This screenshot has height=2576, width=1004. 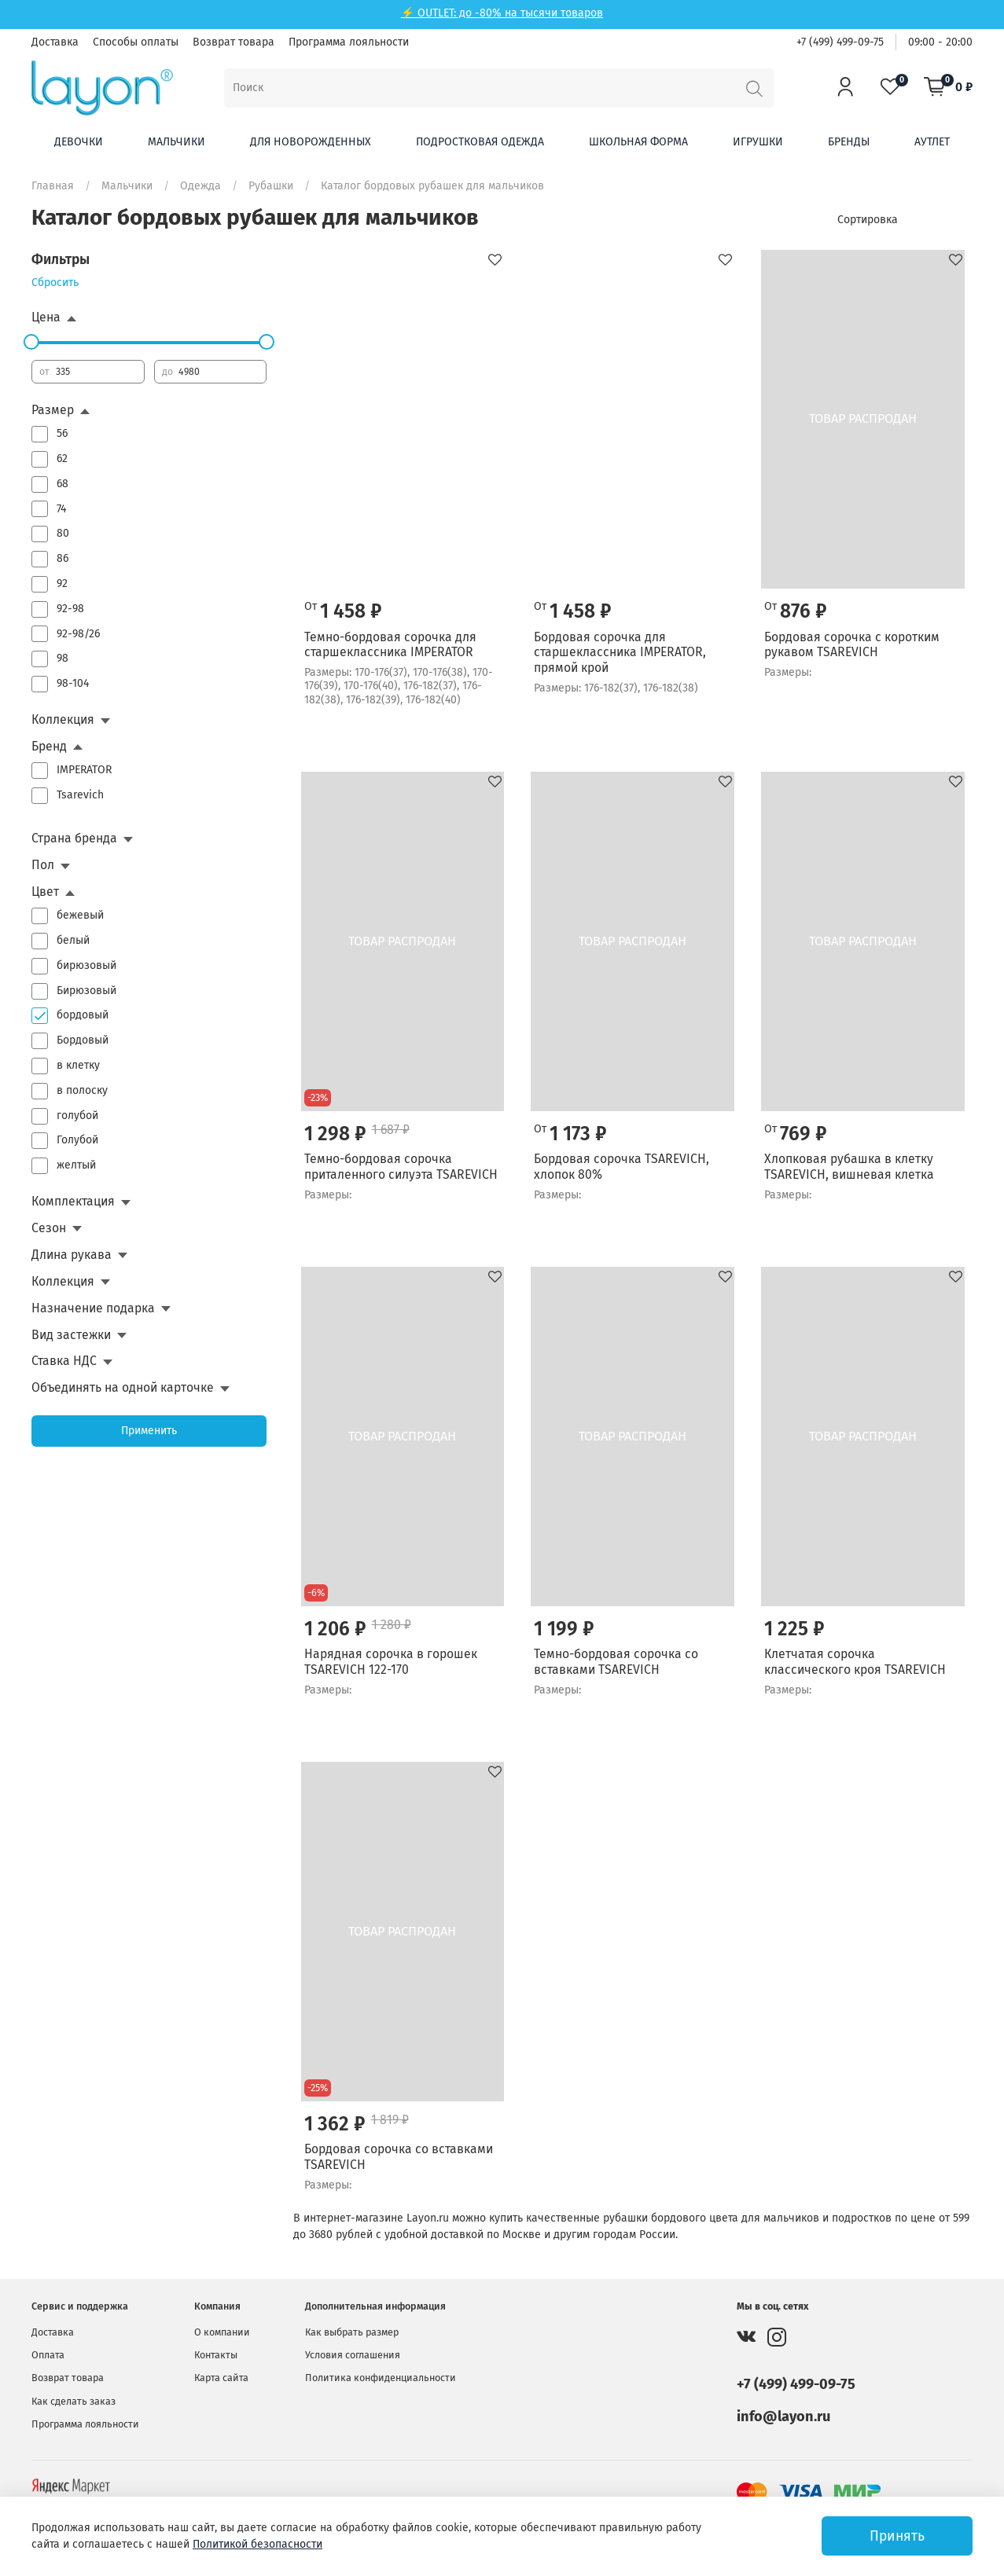 What do you see at coordinates (401, 1166) in the screenshot?
I see `Темно-бордовая сорочка приталенного силуэта TSAREVICH` at bounding box center [401, 1166].